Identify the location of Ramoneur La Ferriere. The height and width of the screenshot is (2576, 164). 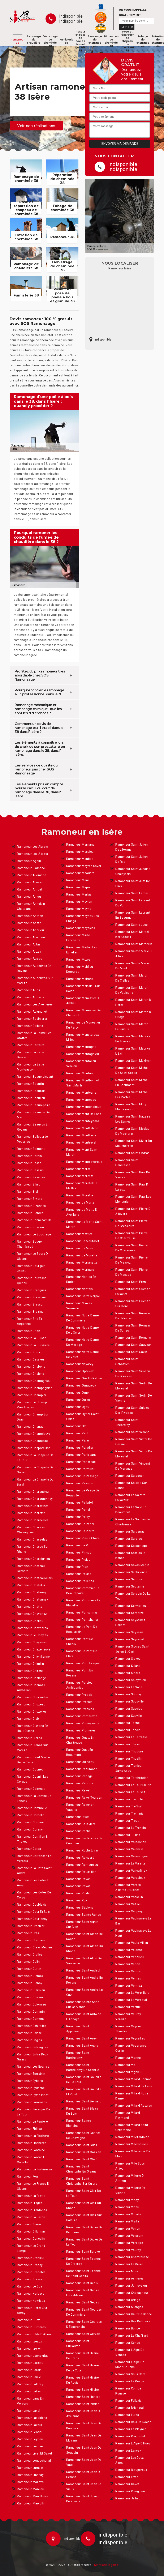
(32, 2121).